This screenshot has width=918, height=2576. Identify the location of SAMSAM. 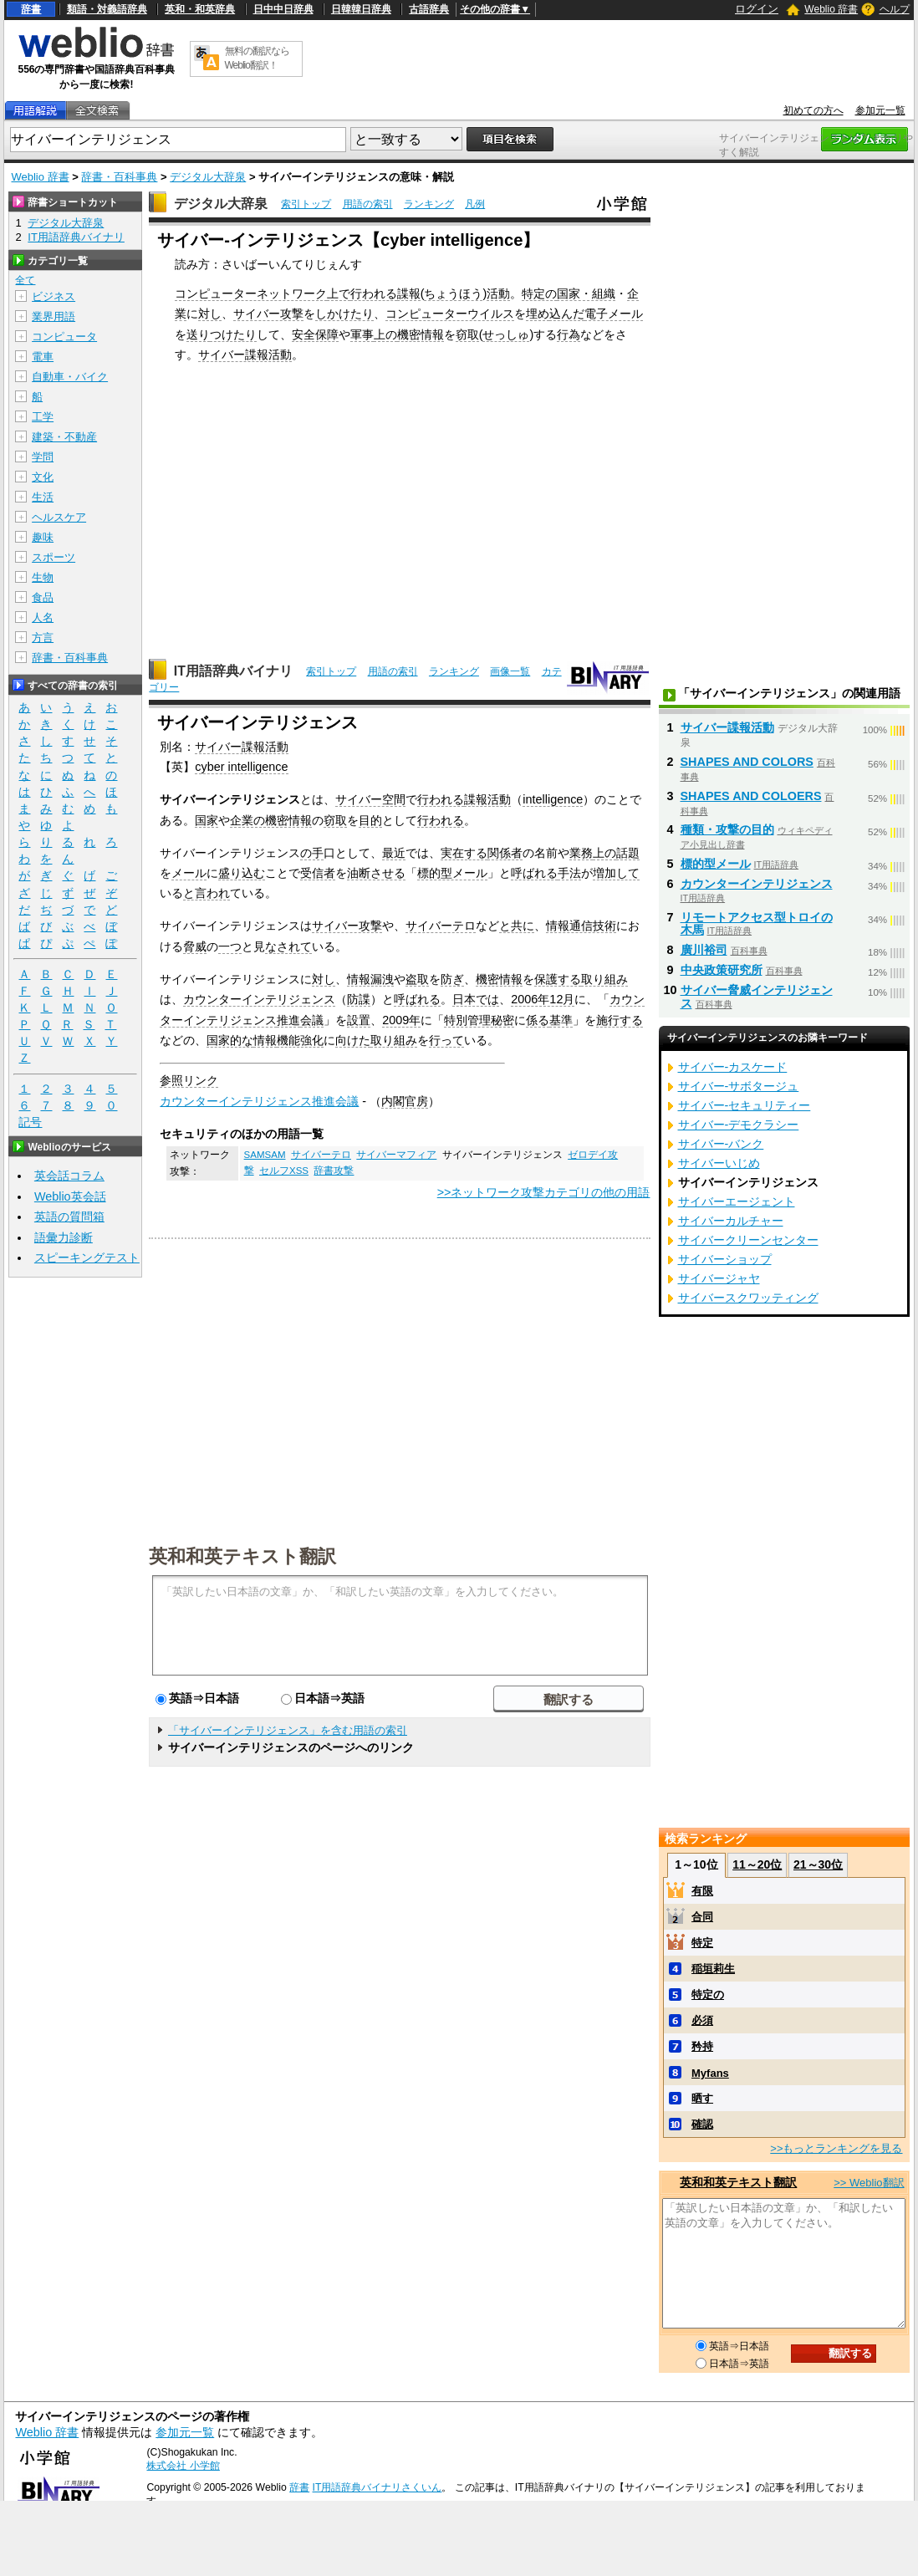
(265, 1155).